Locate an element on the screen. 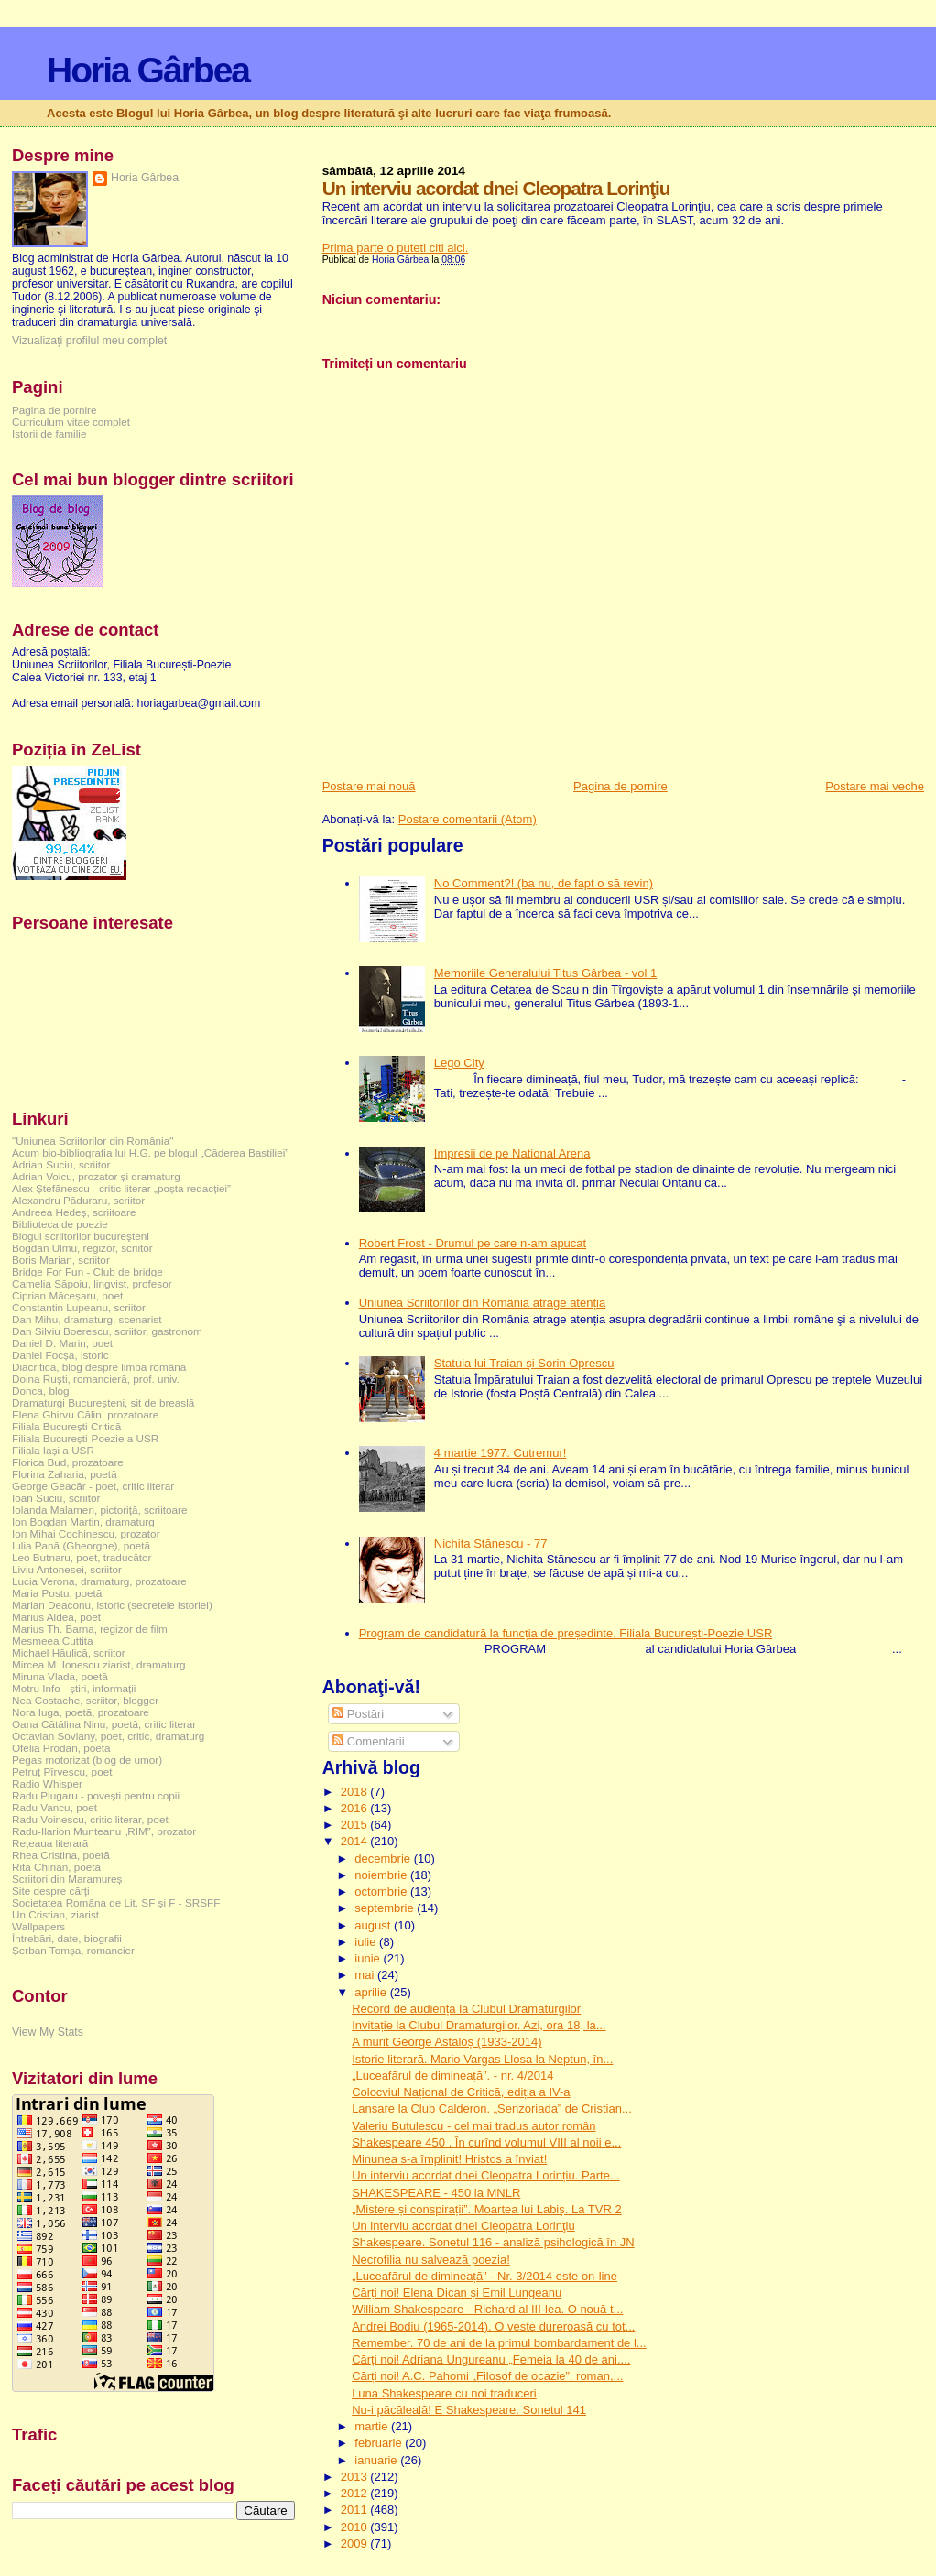 Image resolution: width=936 pixels, height=2576 pixels. Radu Plugaru - povești pentru copii is located at coordinates (96, 1795).